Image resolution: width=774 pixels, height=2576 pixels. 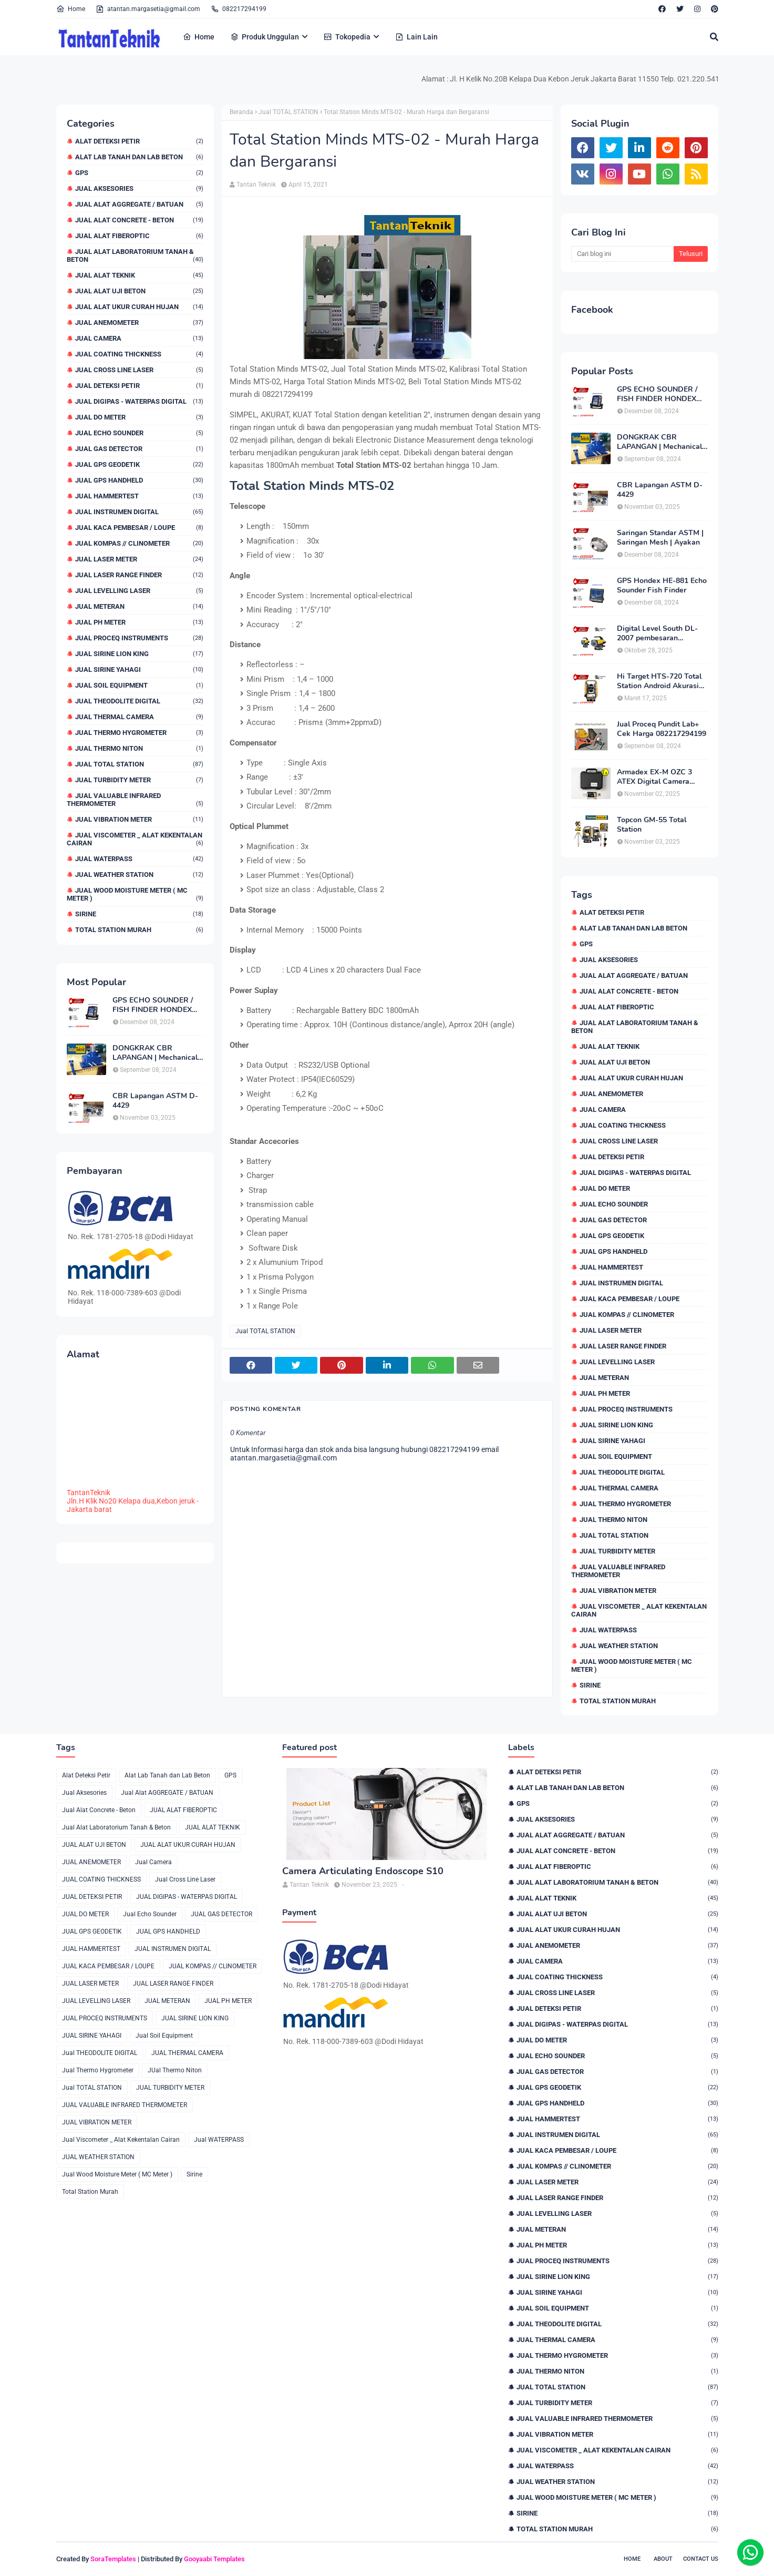 What do you see at coordinates (113, 2559) in the screenshot?
I see `SoraTemplates` at bounding box center [113, 2559].